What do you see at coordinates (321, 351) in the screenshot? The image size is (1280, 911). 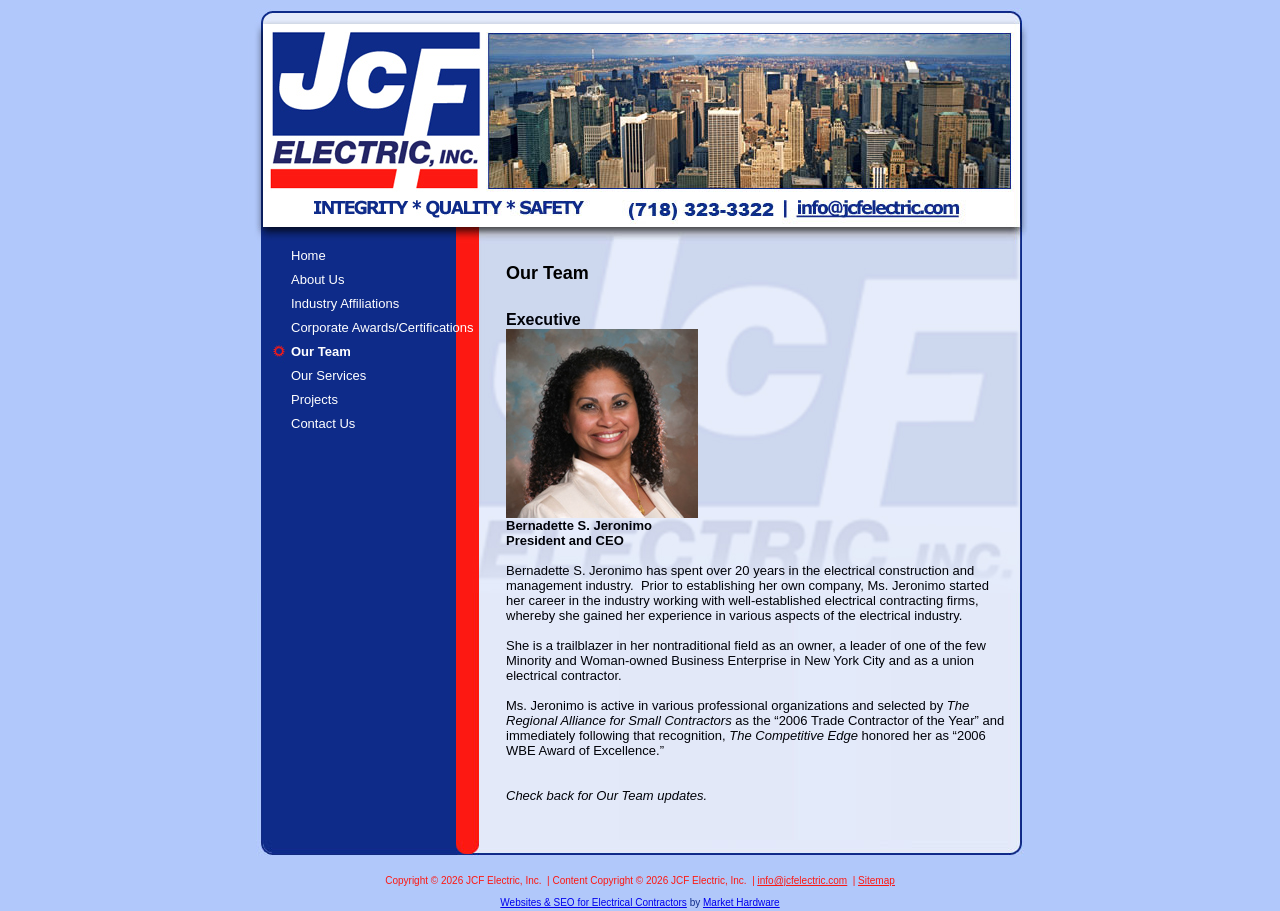 I see `Our Team` at bounding box center [321, 351].